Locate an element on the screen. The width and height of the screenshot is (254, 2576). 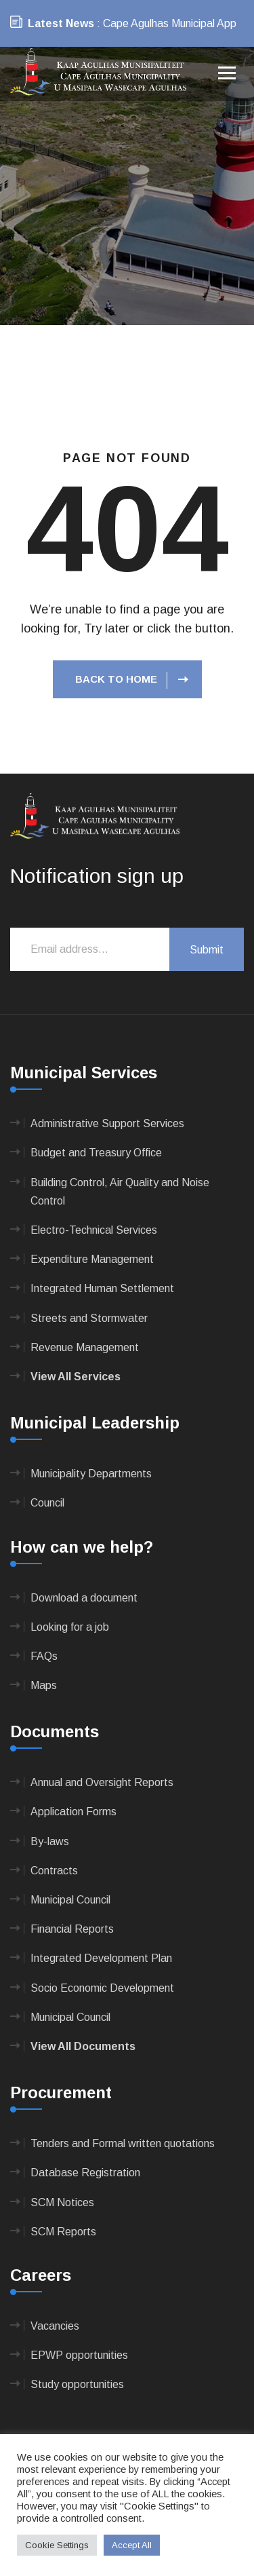
Building Control, Air Quality and Noise Control is located at coordinates (119, 1192).